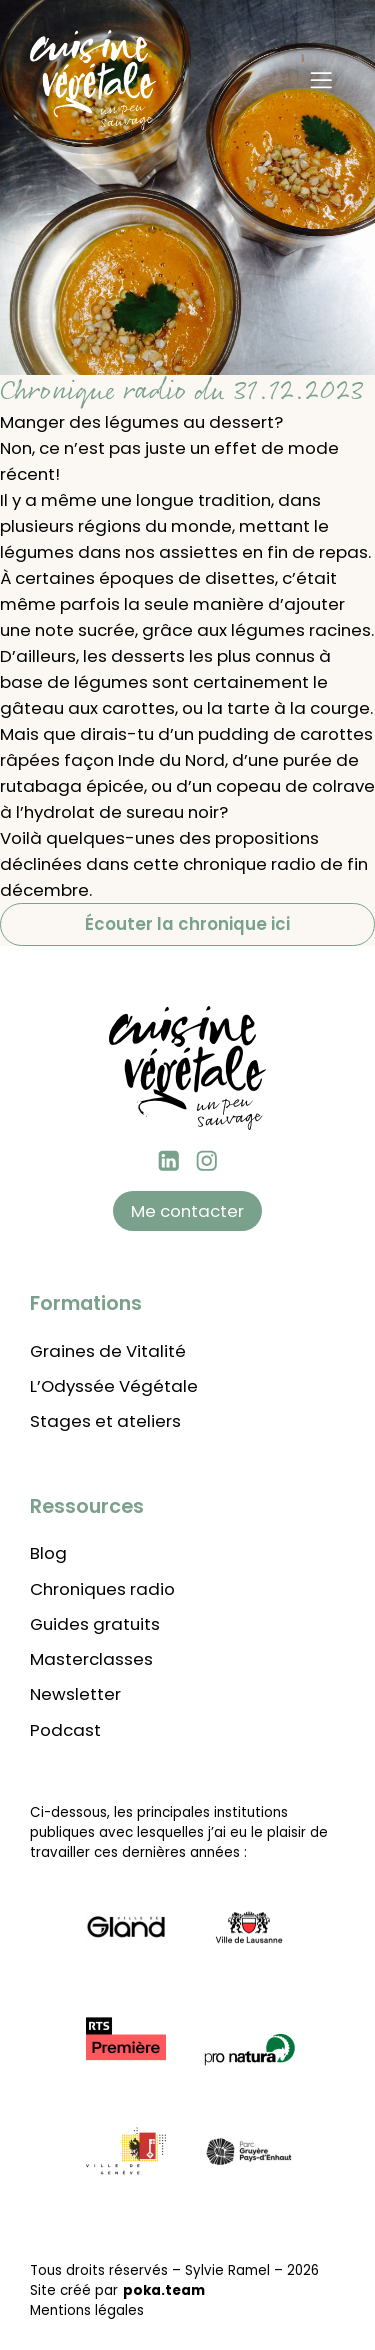  Describe the element at coordinates (187, 924) in the screenshot. I see `Écouter la chronique ici` at that location.